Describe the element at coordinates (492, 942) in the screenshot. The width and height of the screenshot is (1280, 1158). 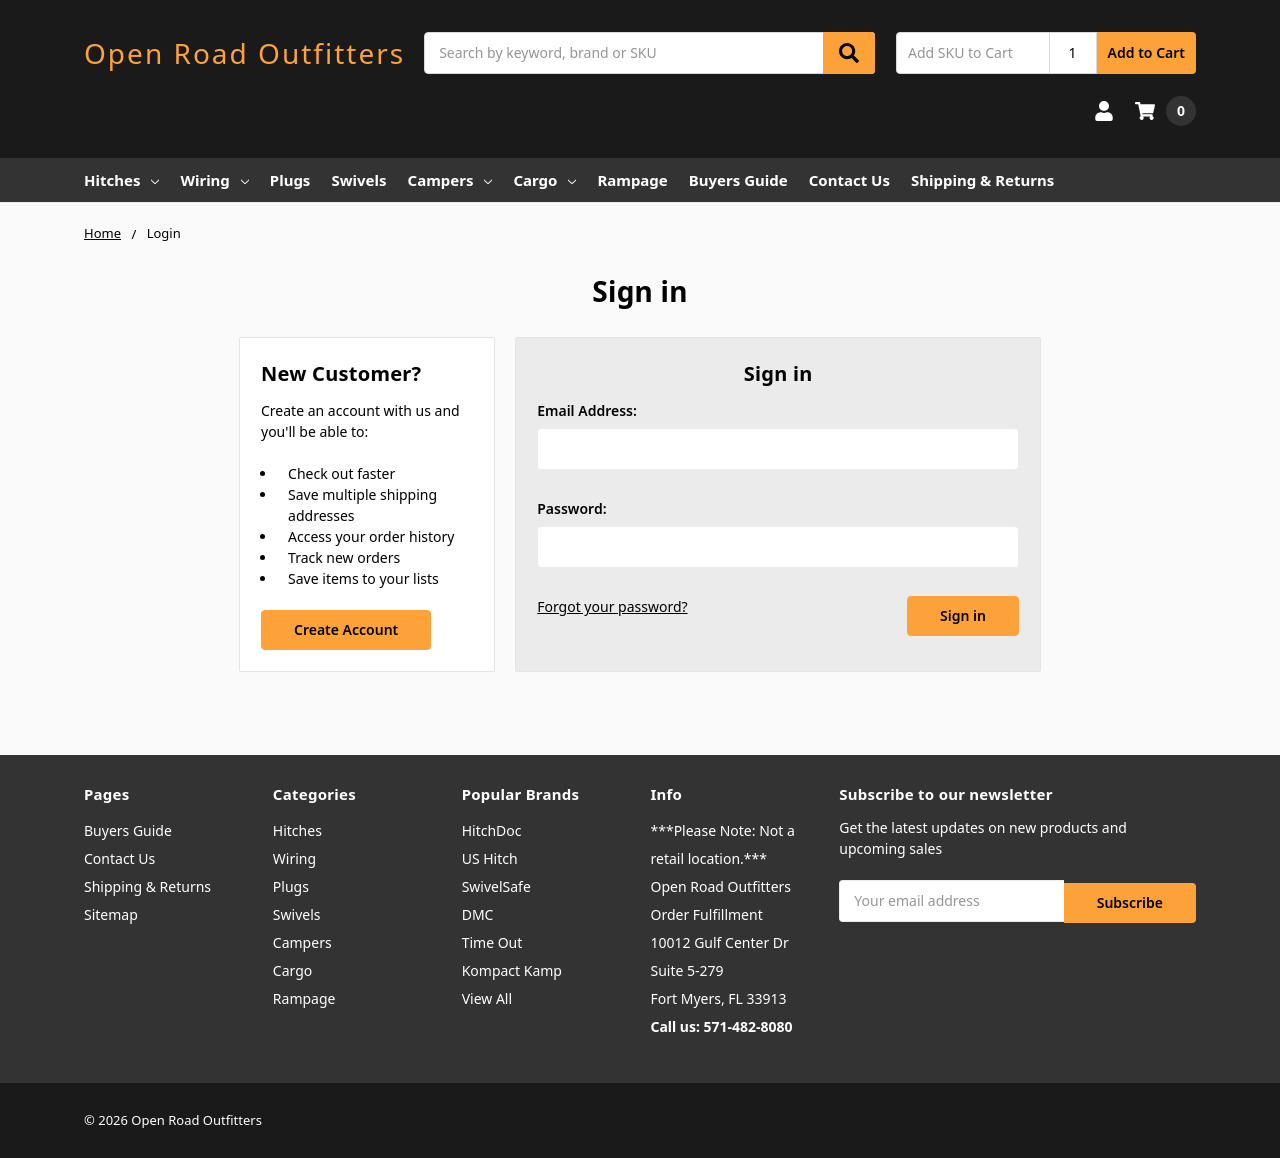
I see `Time Out` at that location.